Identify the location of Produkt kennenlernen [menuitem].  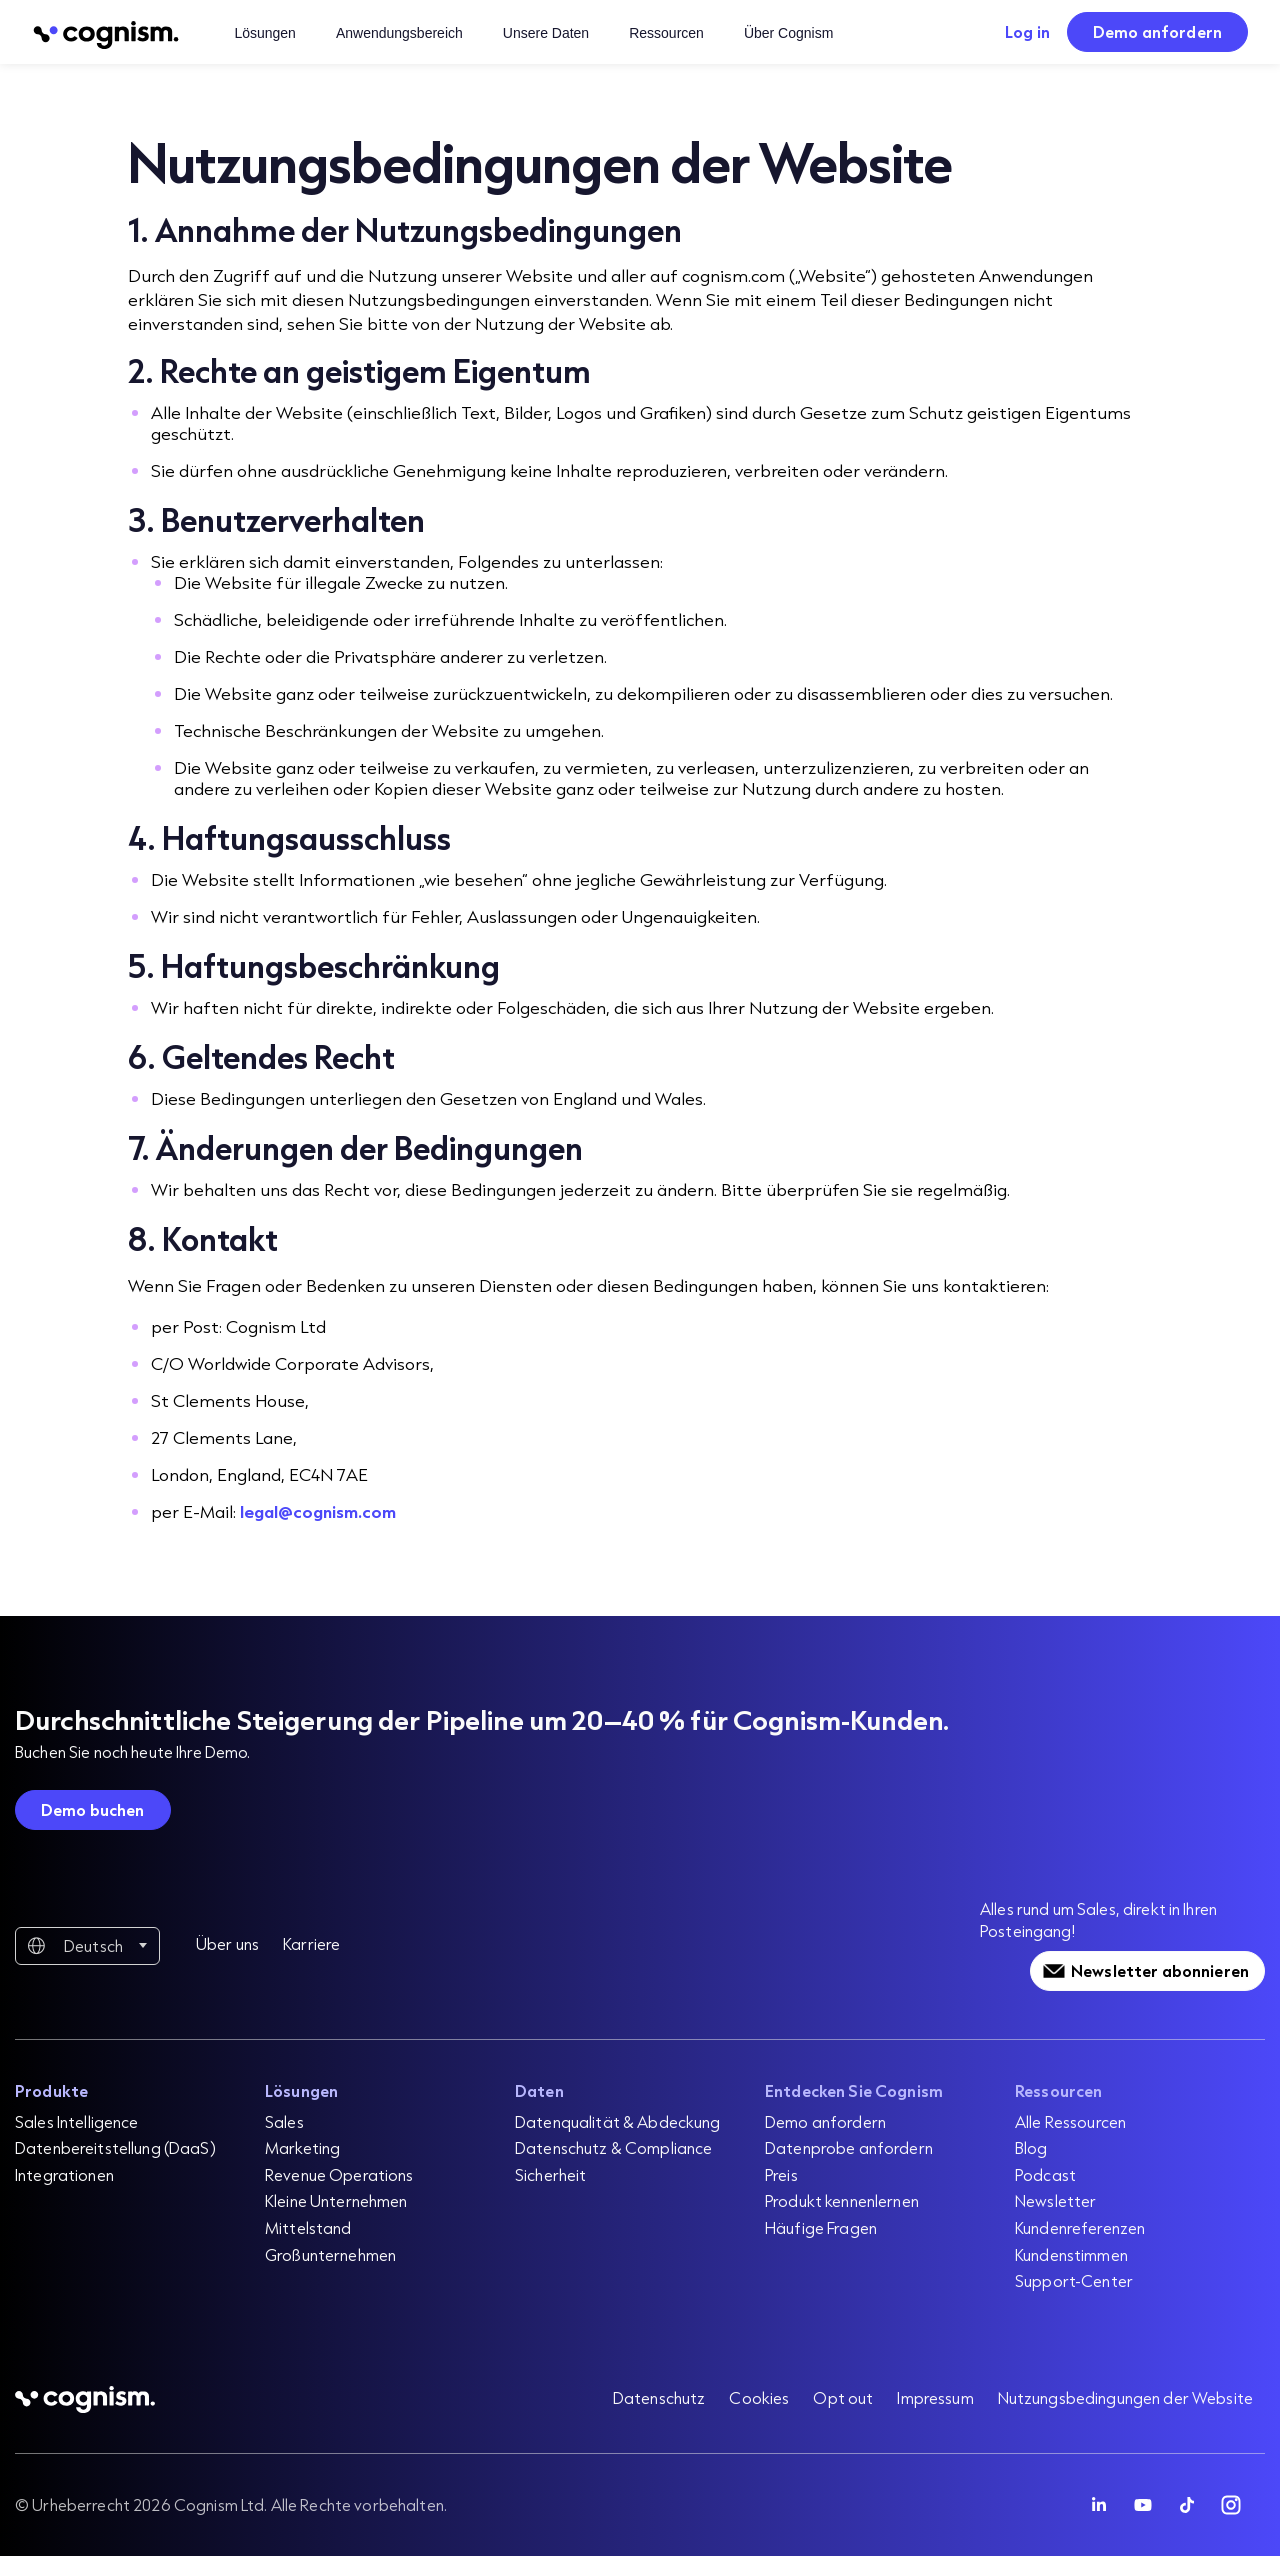
(842, 2200).